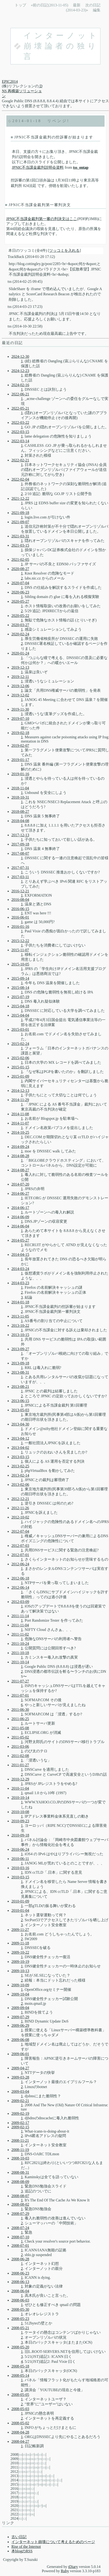 Image resolution: width=109 pixels, height=2576 pixels. I want to click on 2024-12-30, so click(20, 356).